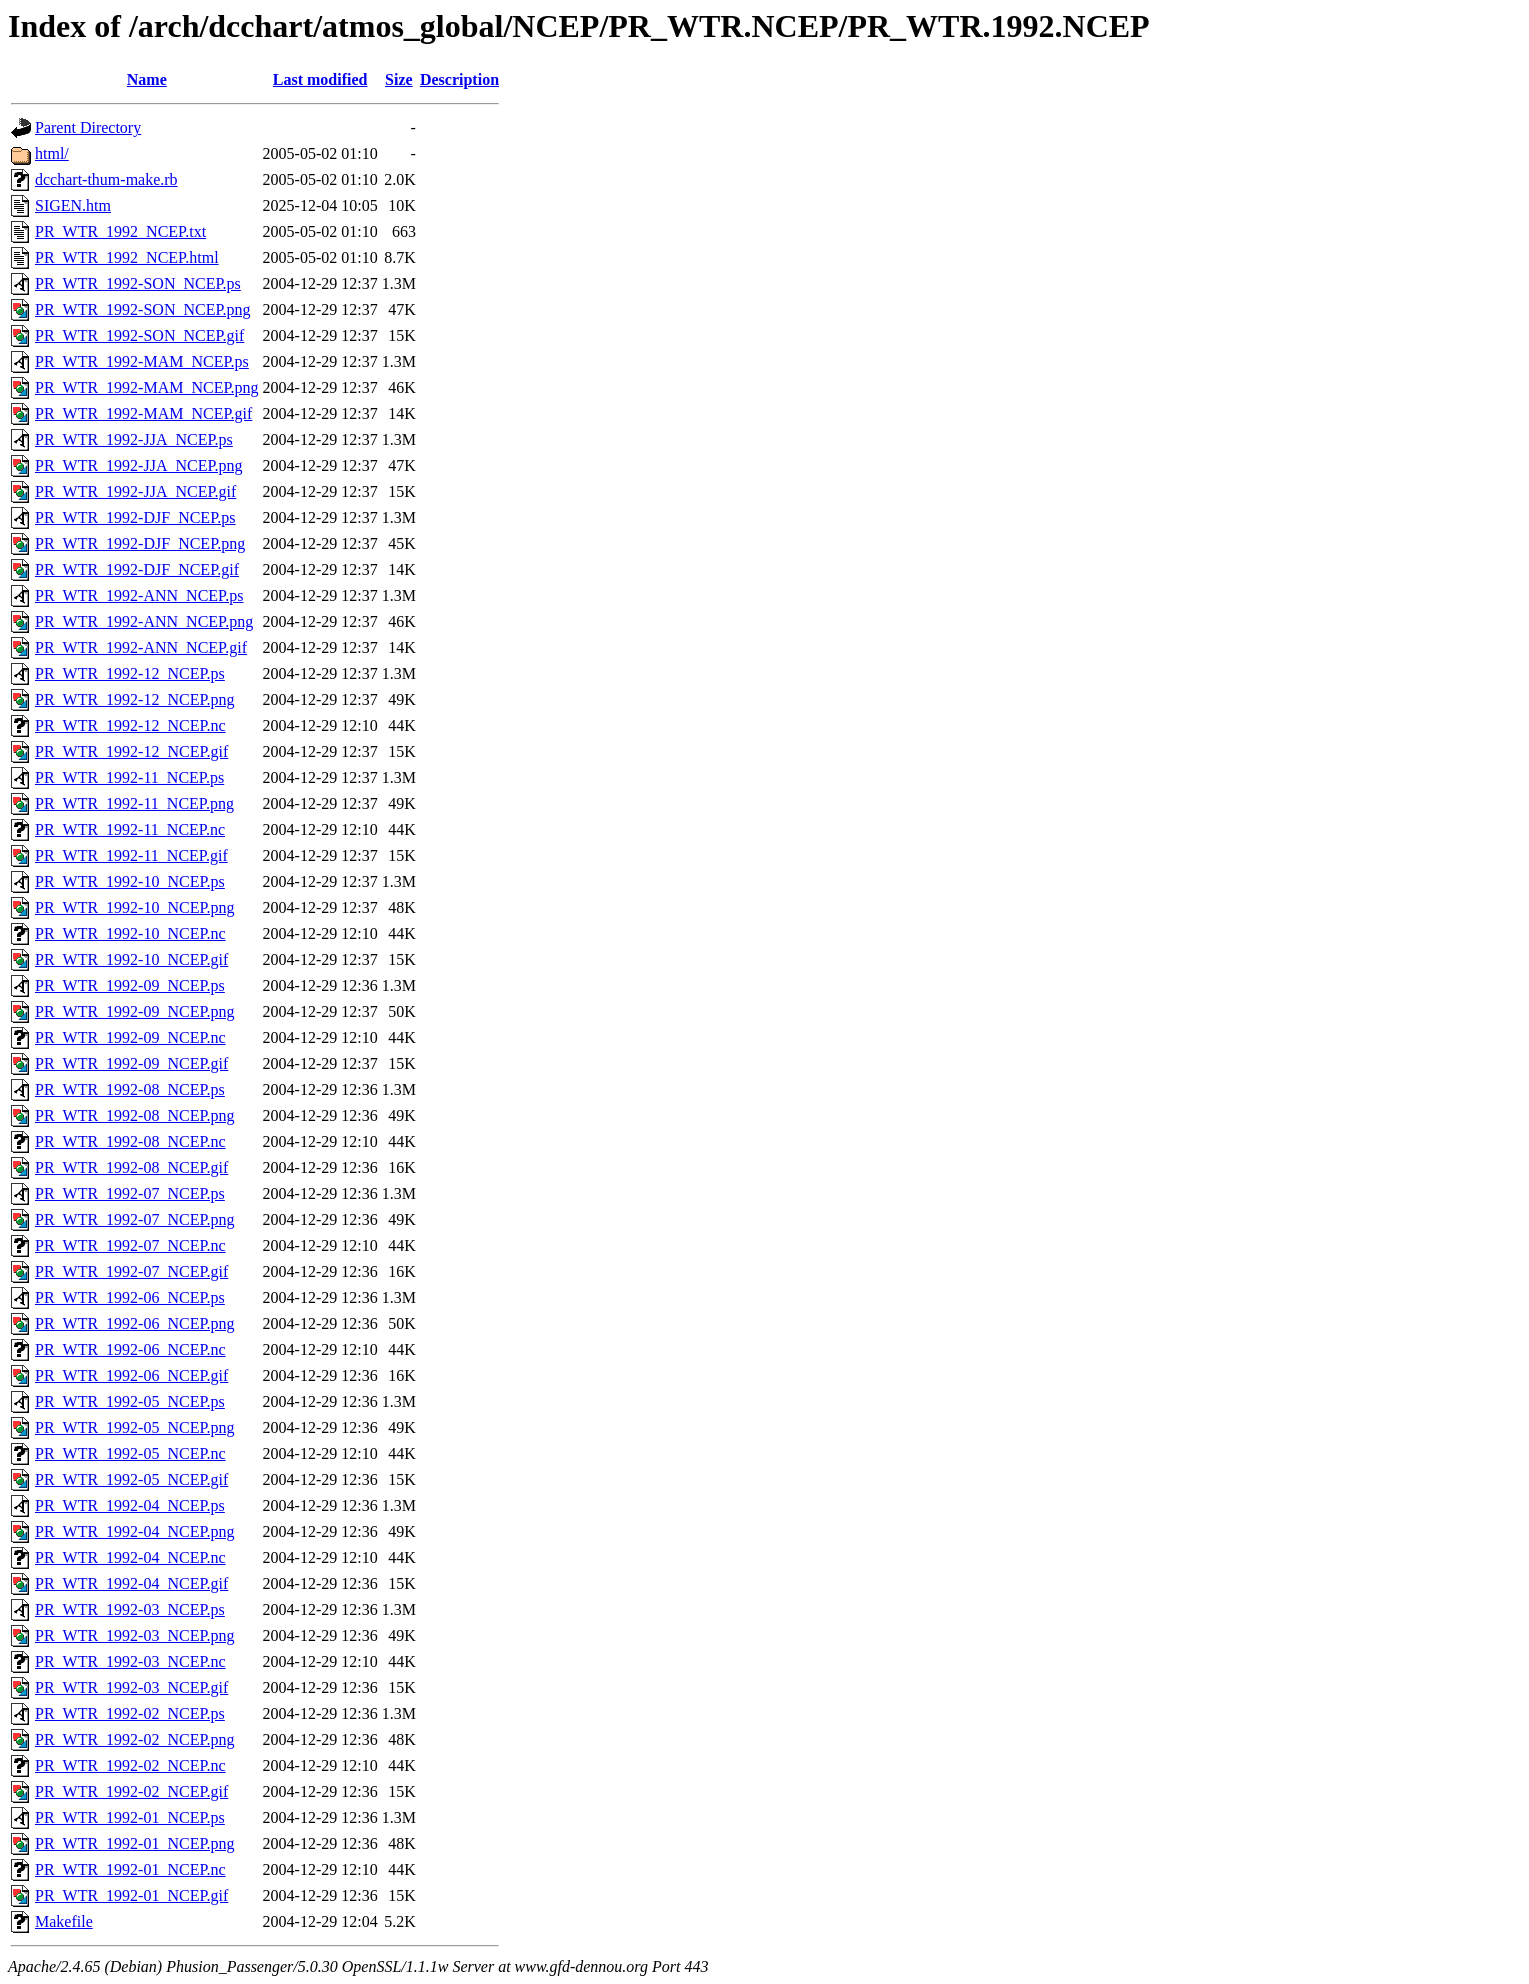 The width and height of the screenshot is (1529, 1984). What do you see at coordinates (131, 1583) in the screenshot?
I see `PR_WTR_1992-04_NCEP.gif` at bounding box center [131, 1583].